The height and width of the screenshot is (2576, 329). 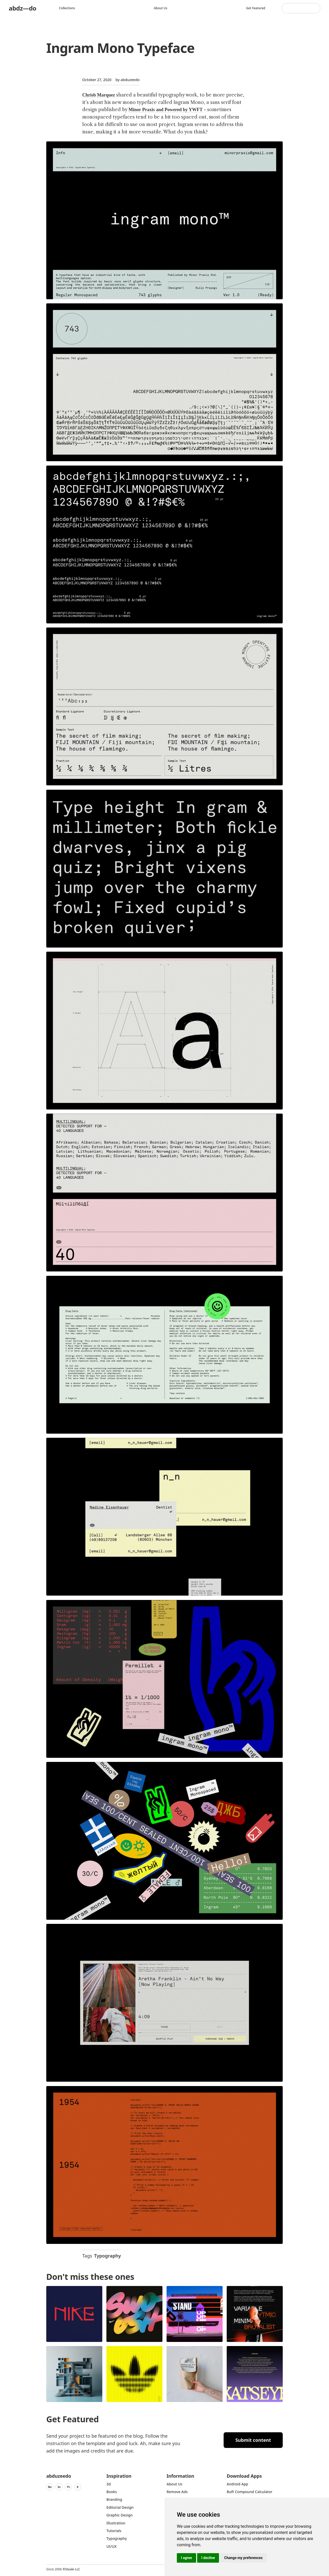 I want to click on Steale LLC, so click(x=72, y=2569).